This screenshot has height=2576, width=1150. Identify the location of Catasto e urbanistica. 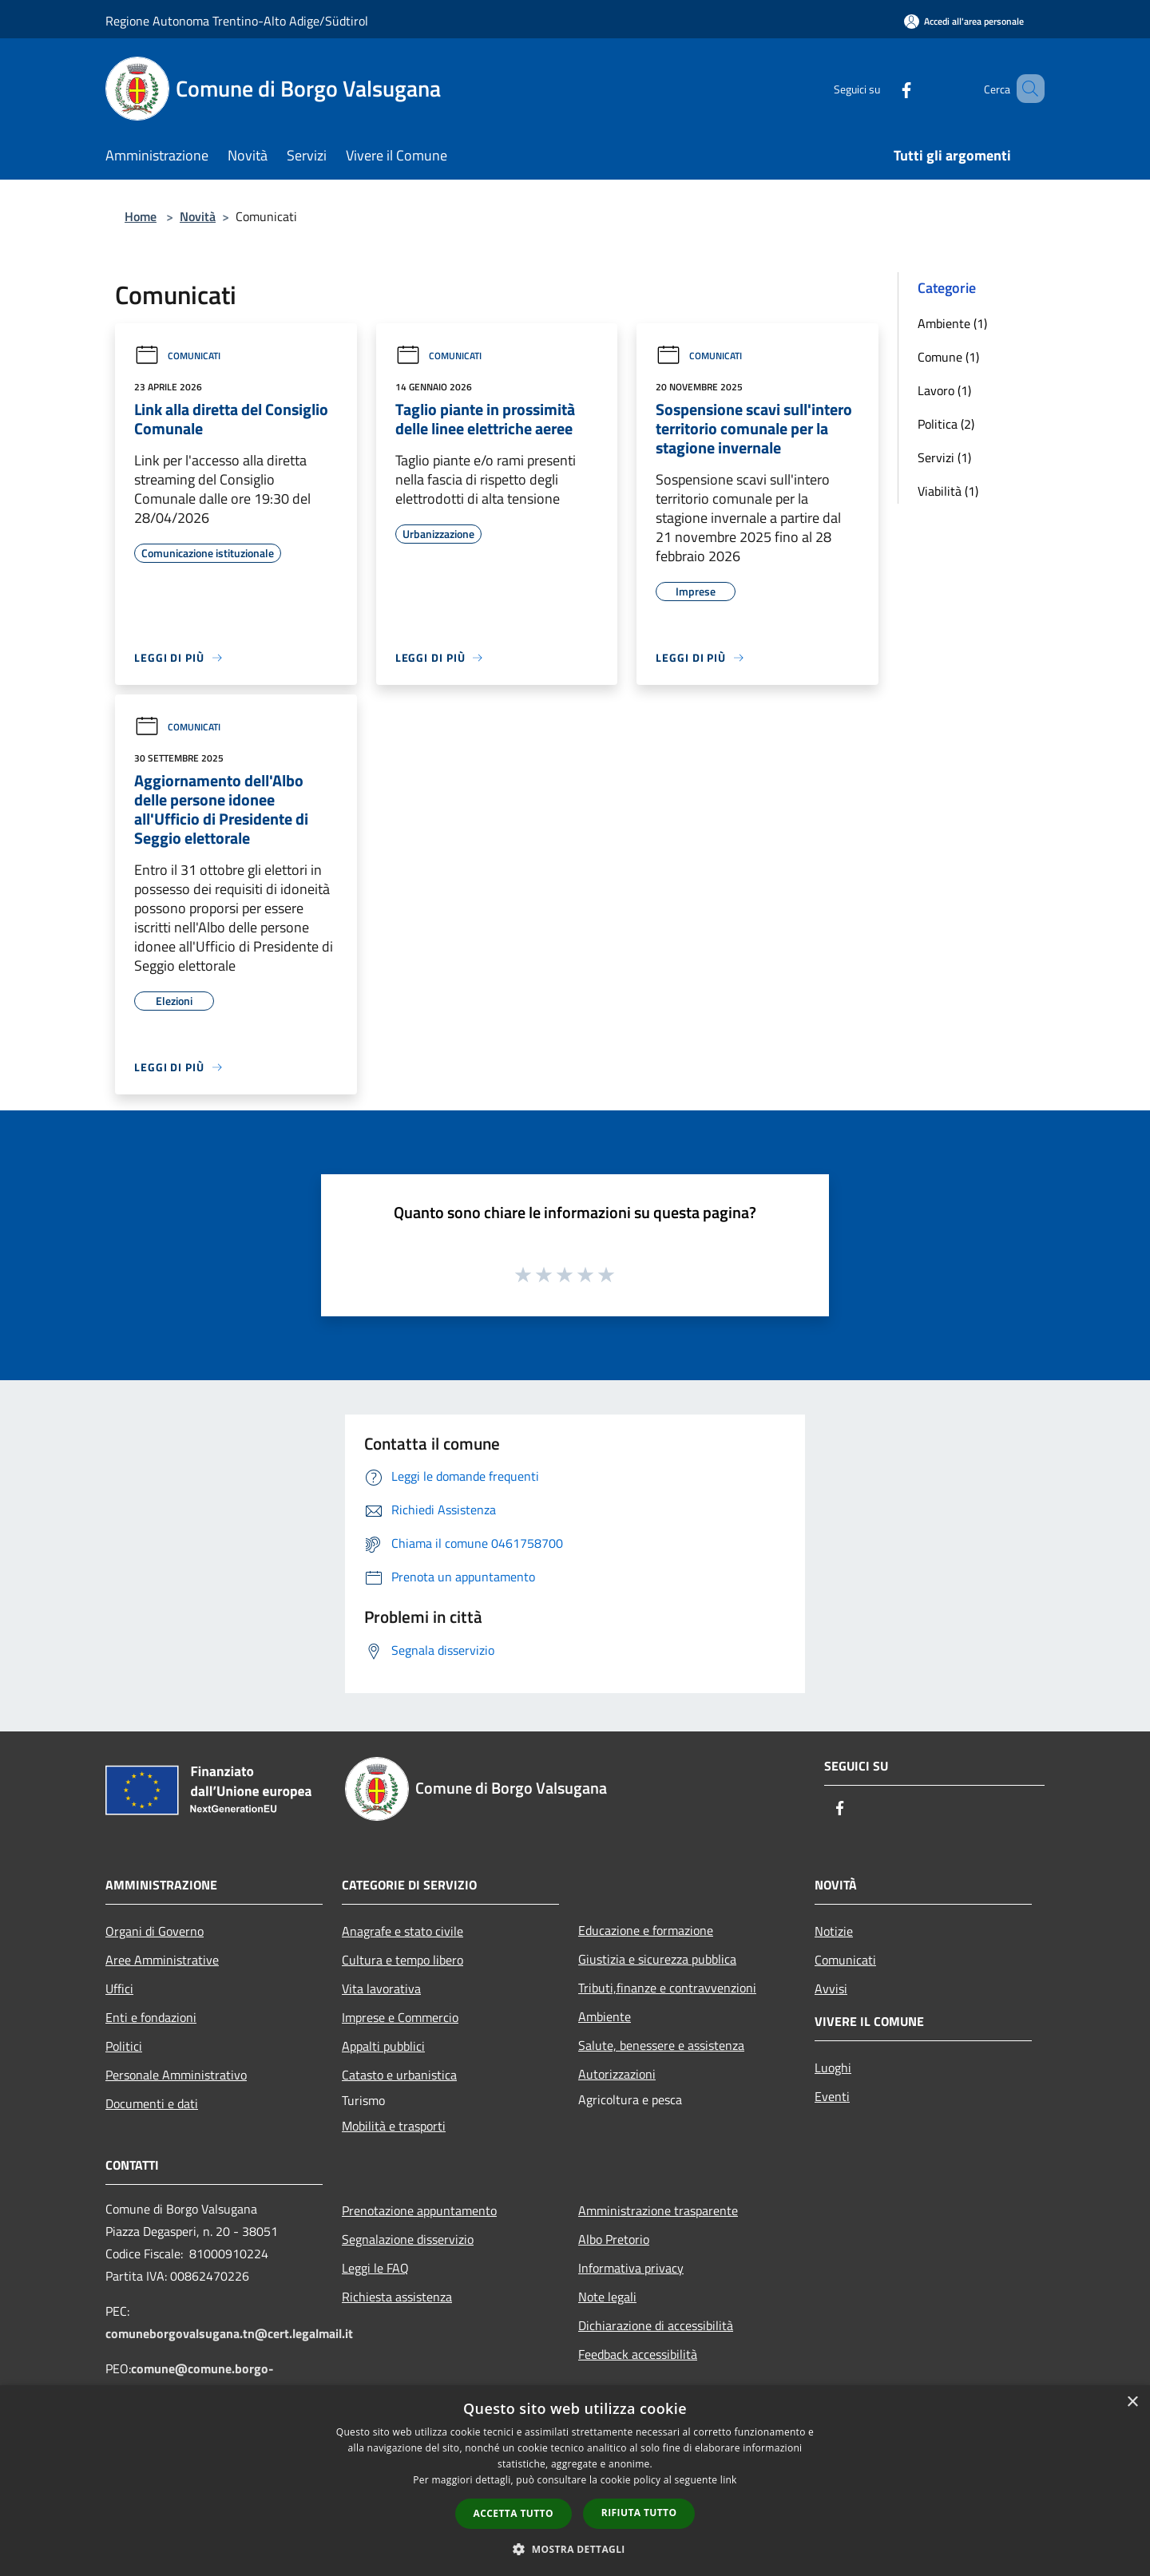
(399, 2074).